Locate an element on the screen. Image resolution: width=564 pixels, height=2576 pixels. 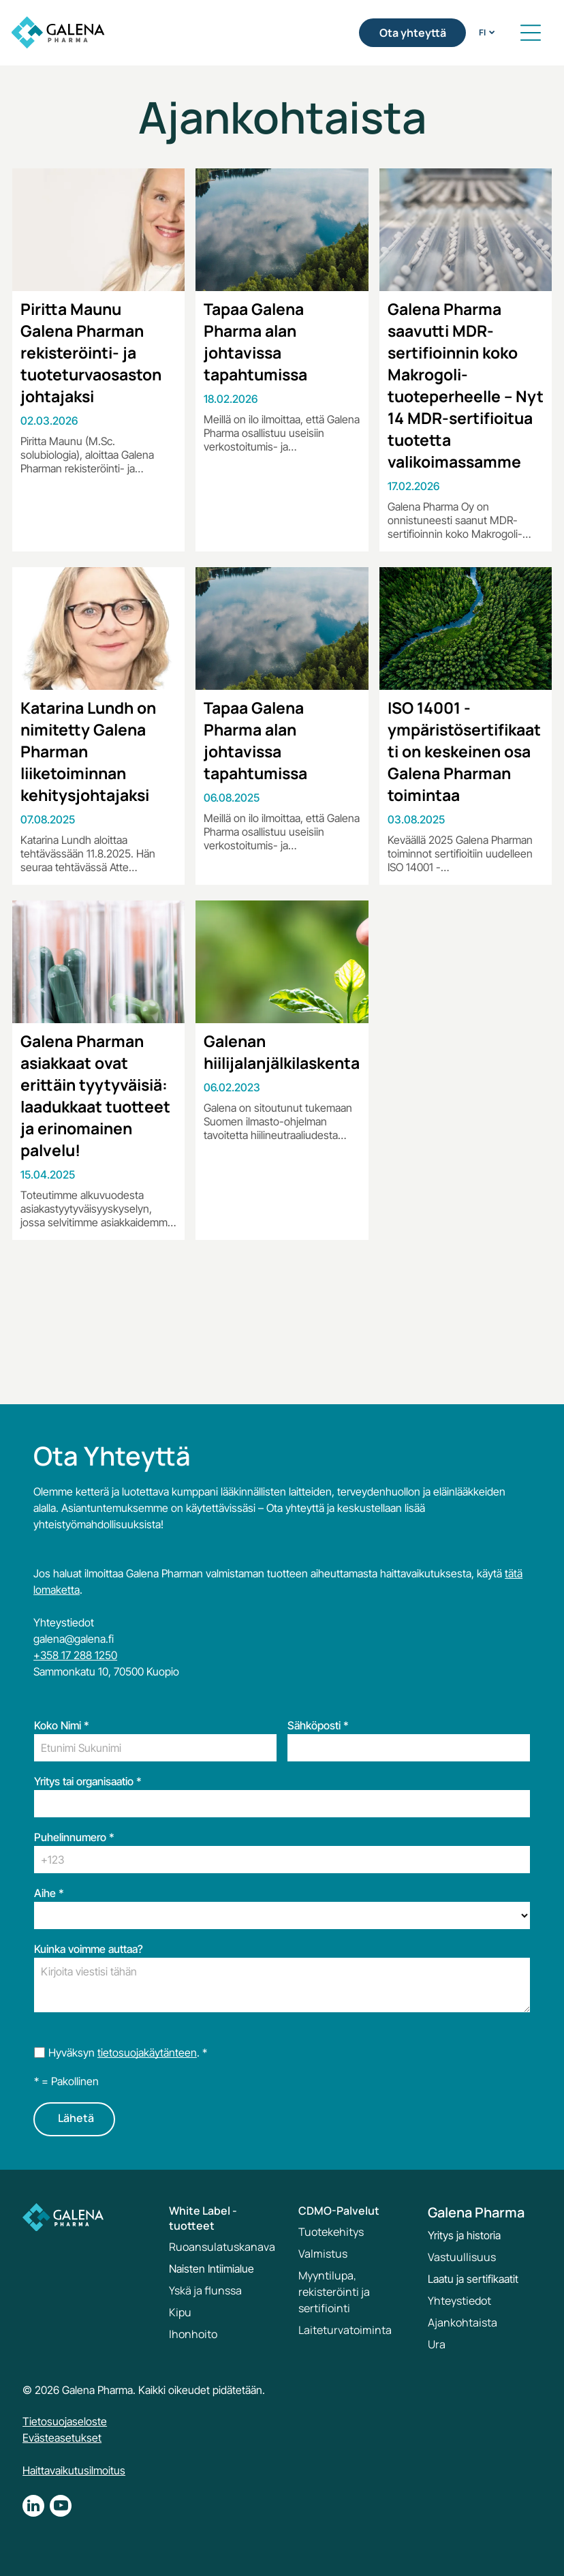
Koko Nimi * is located at coordinates (61, 1725).